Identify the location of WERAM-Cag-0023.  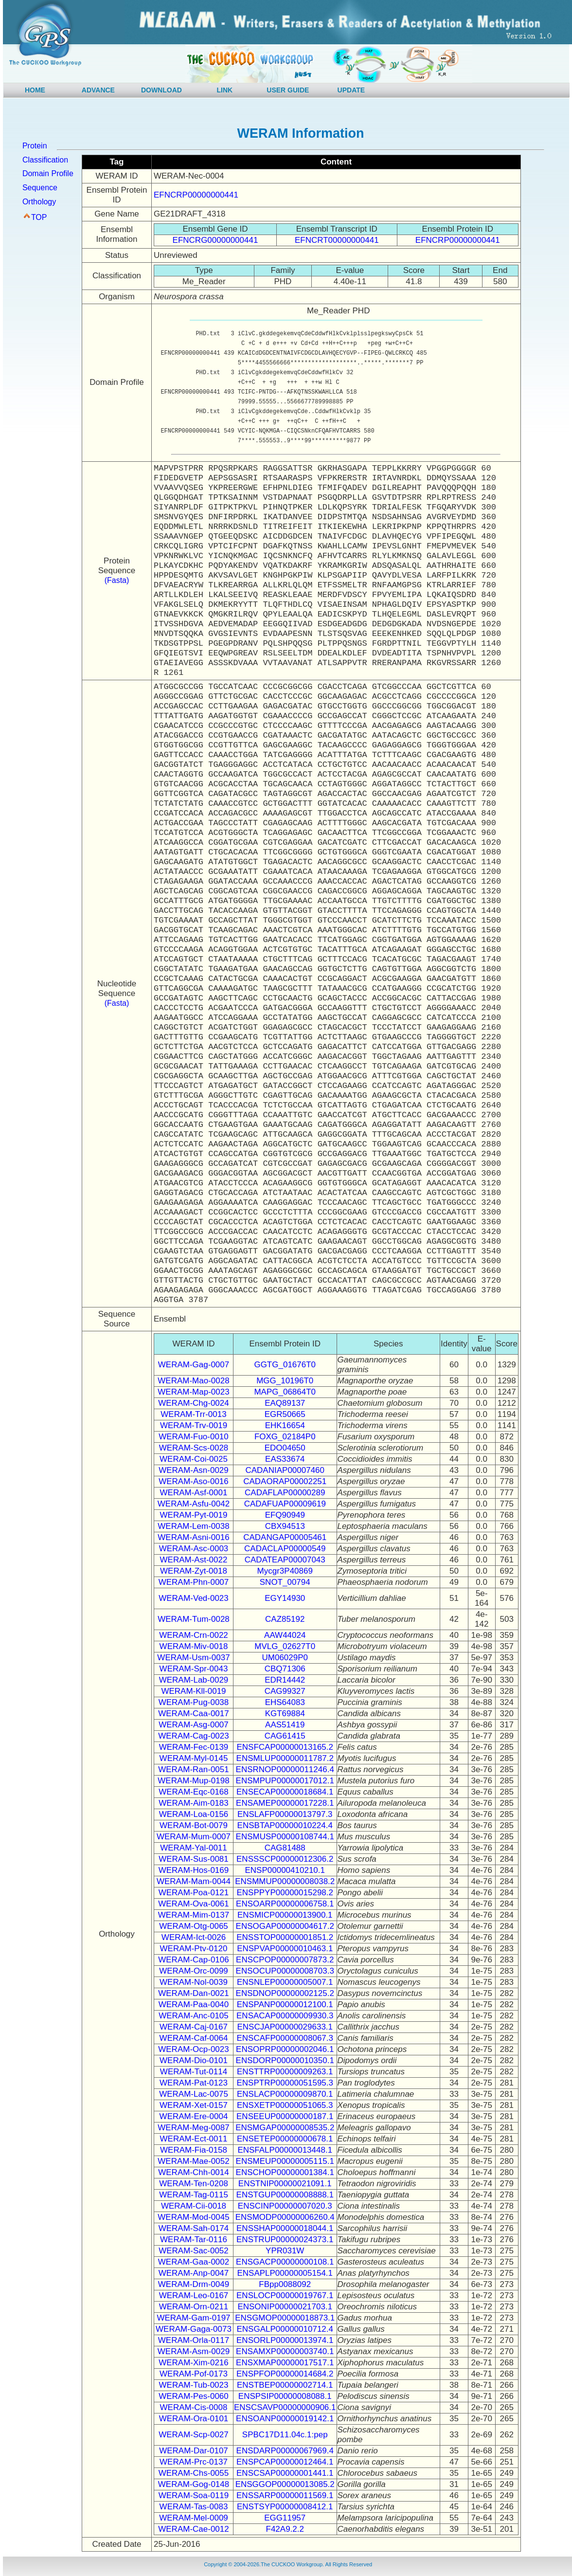
(193, 1736).